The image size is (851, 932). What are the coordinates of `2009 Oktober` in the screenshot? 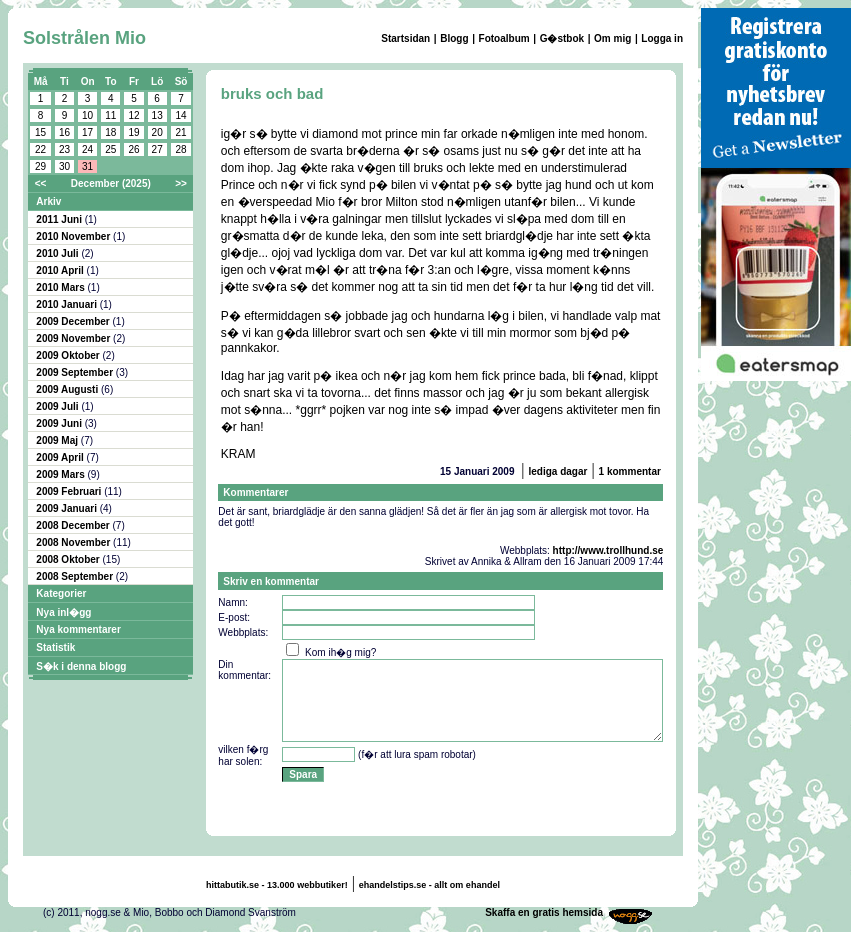 It's located at (69, 355).